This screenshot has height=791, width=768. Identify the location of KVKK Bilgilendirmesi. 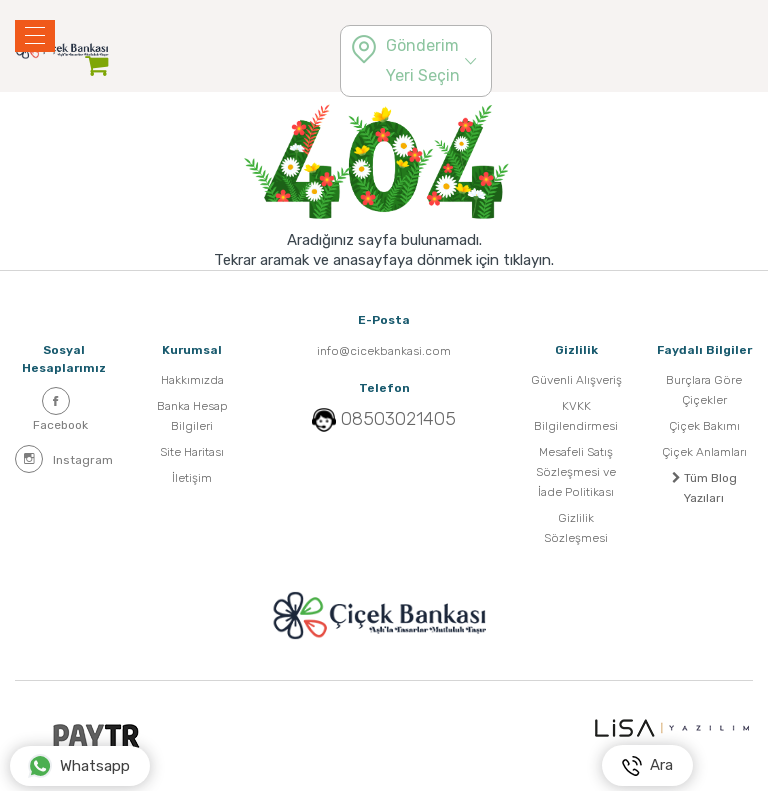
(576, 416).